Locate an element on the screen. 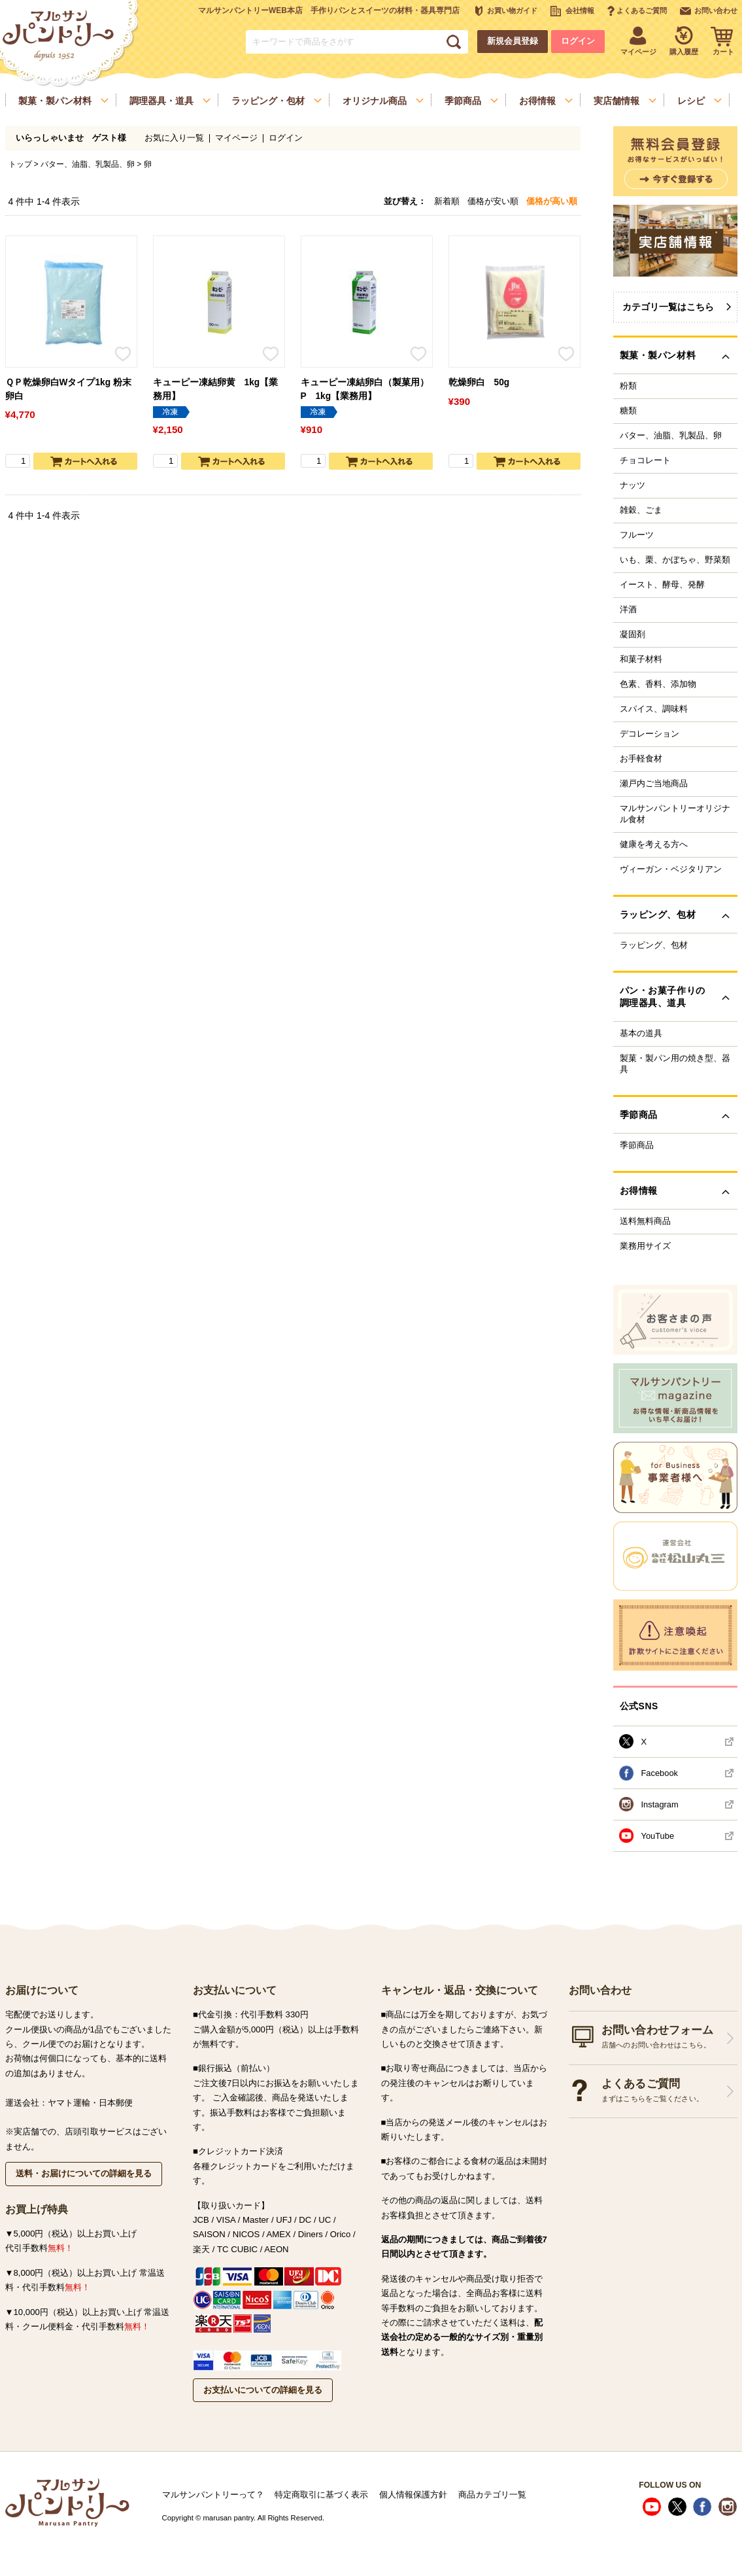 This screenshot has width=742, height=2576. 基本の道具 is located at coordinates (641, 1033).